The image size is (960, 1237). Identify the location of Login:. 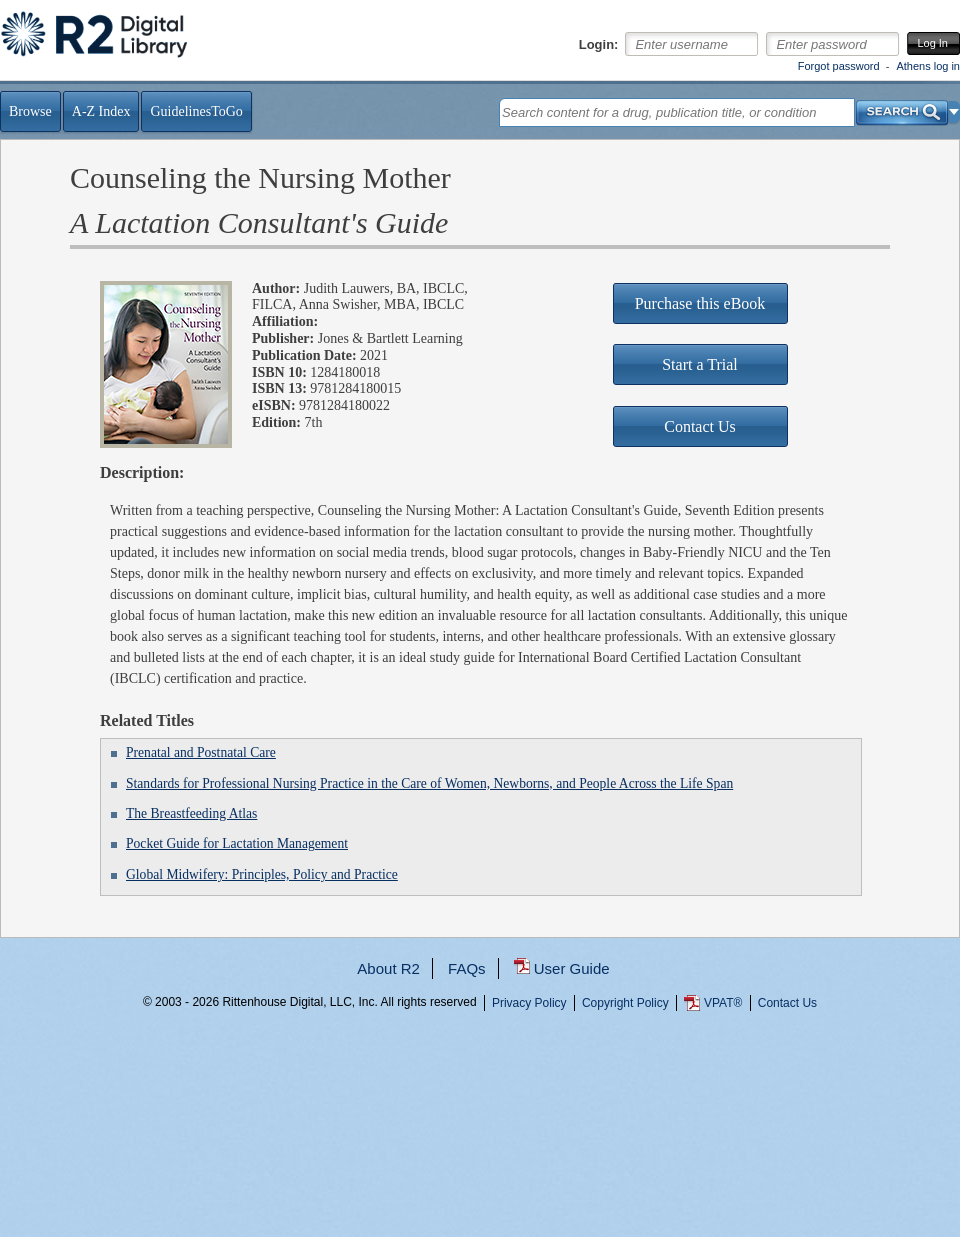
(599, 45).